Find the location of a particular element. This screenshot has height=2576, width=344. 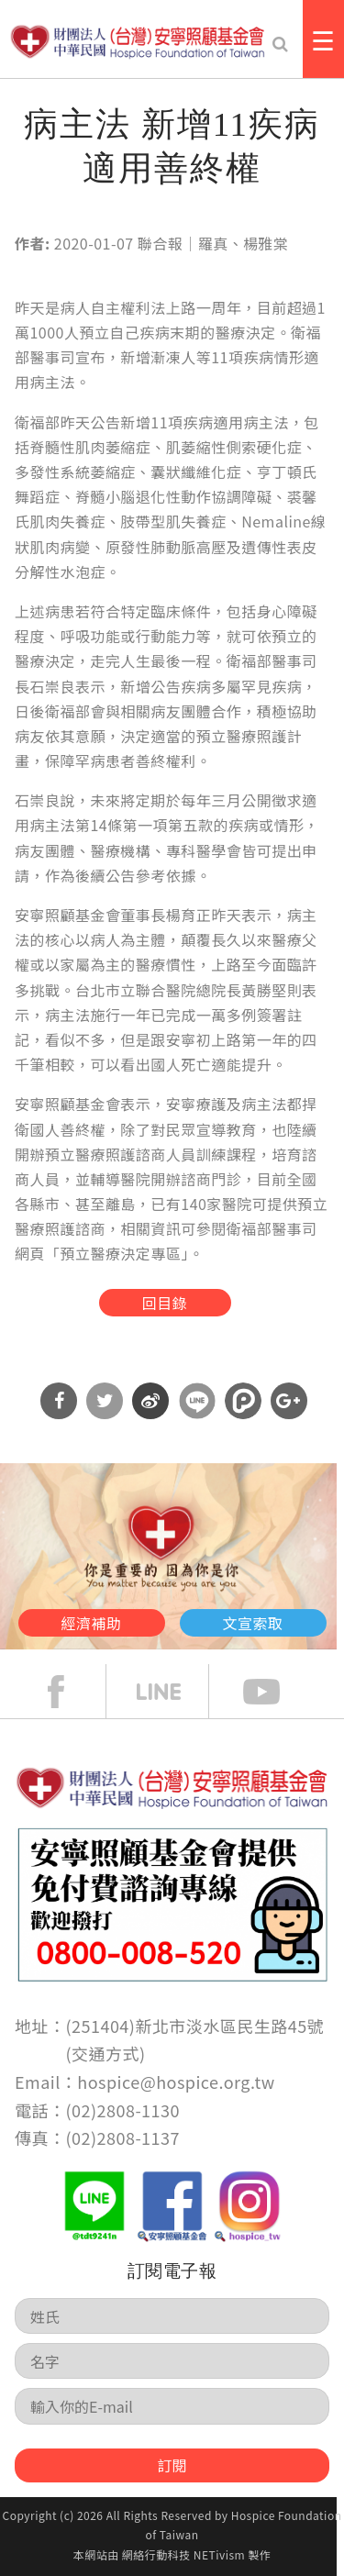

交通方式 is located at coordinates (105, 2053).